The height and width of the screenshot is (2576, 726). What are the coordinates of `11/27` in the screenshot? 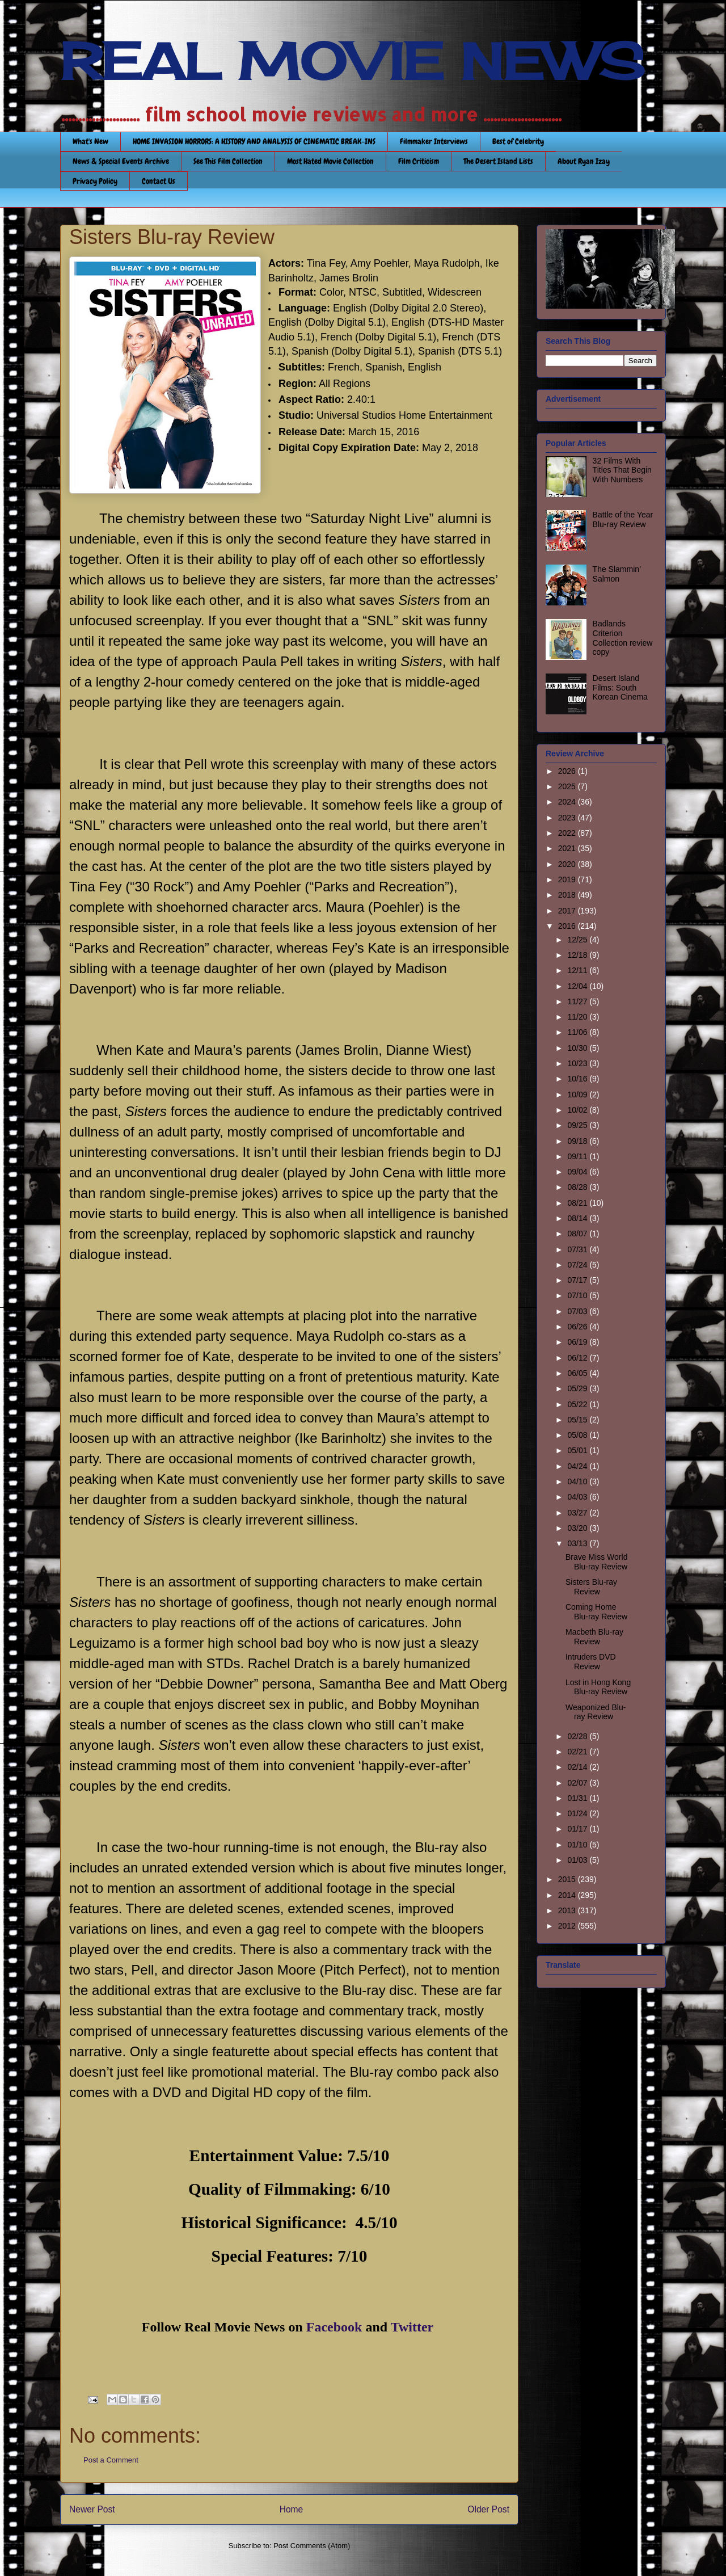 It's located at (578, 1001).